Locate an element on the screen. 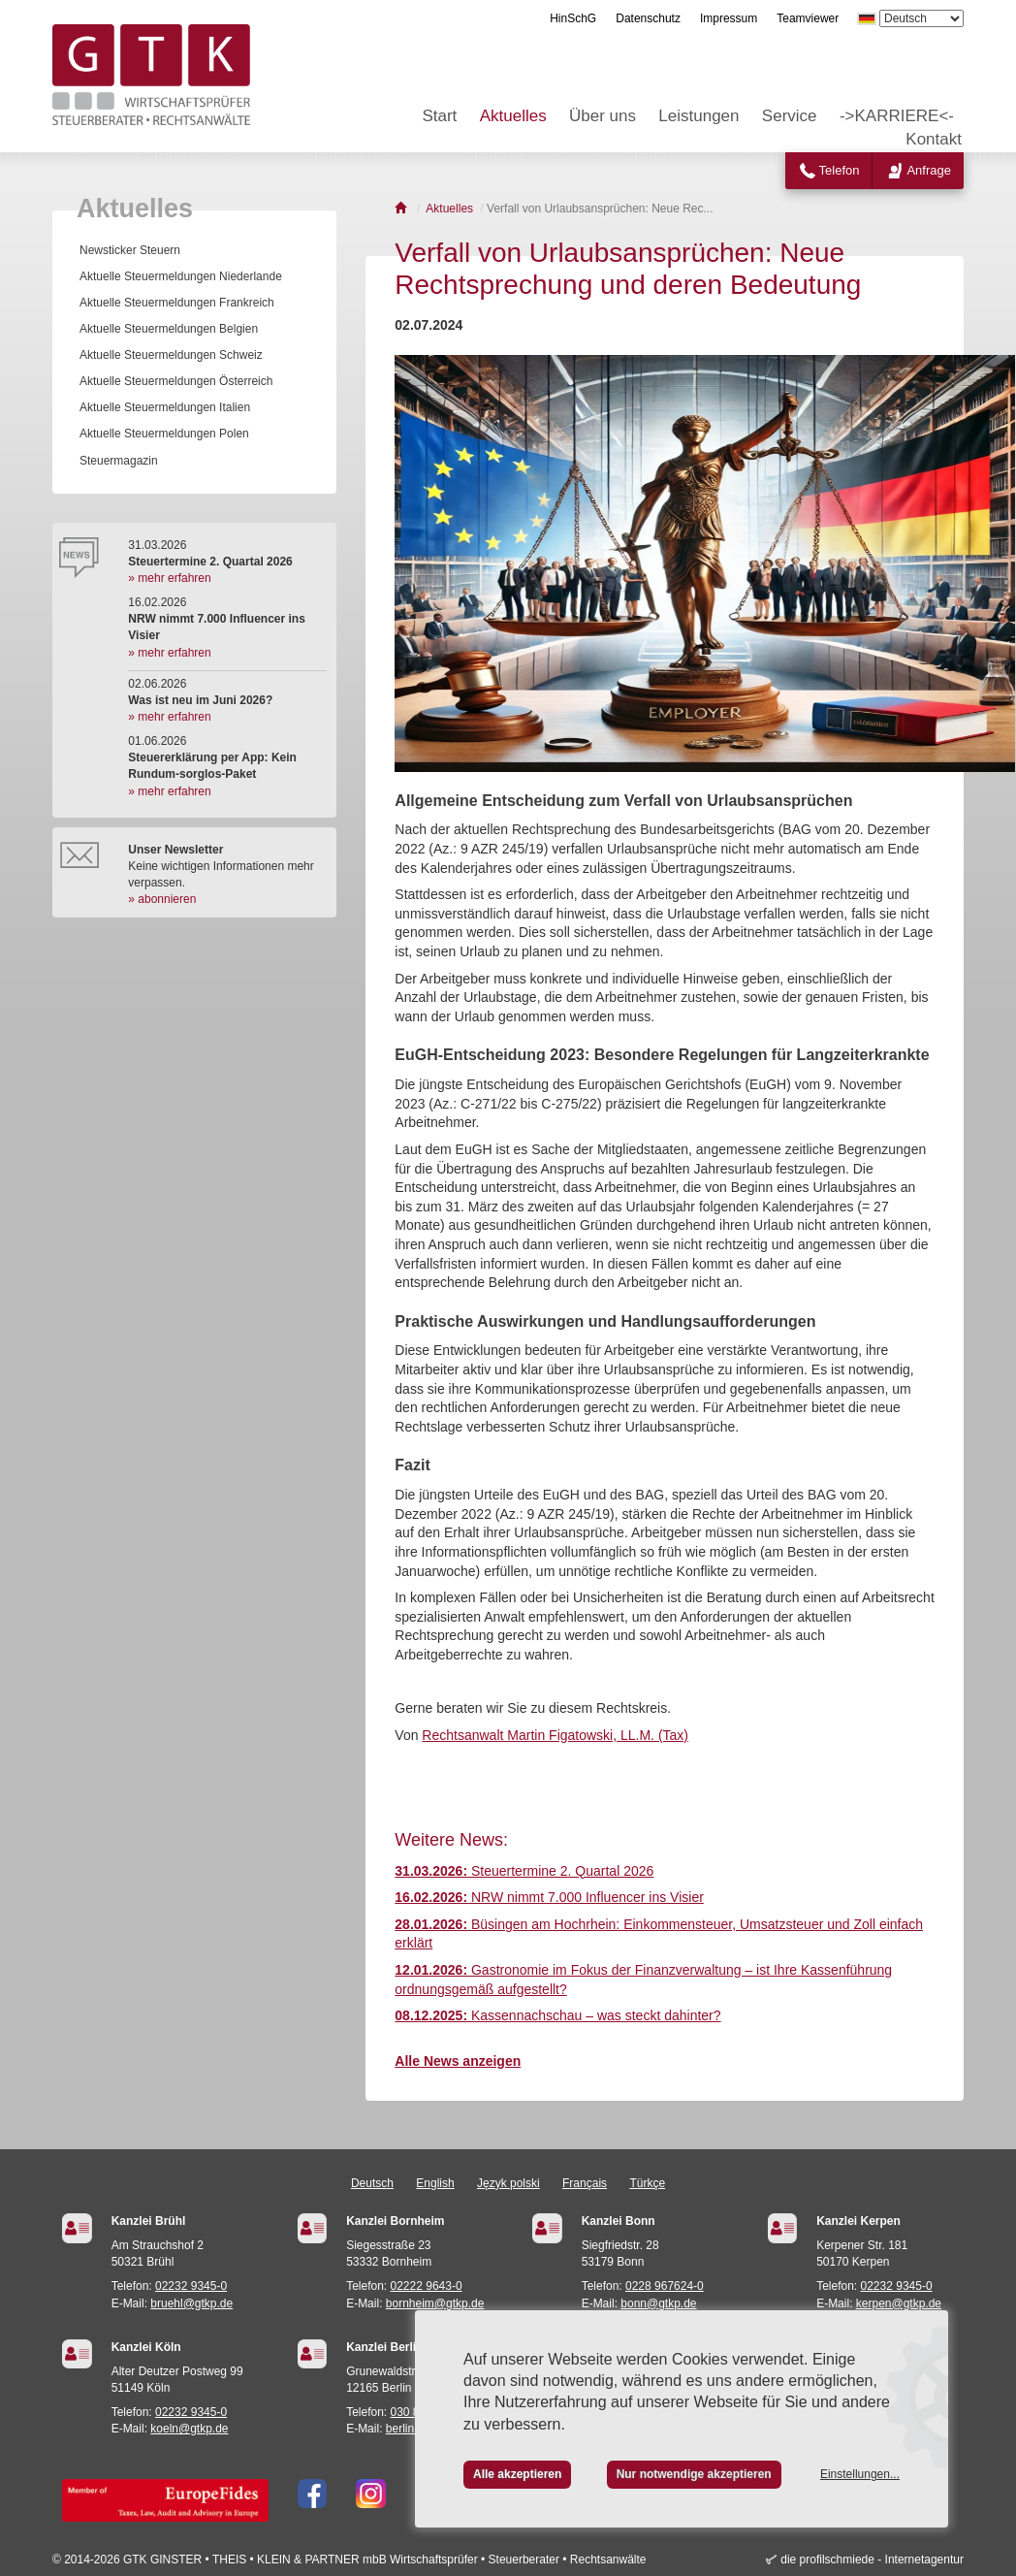 This screenshot has height=2576, width=1016. Über uns is located at coordinates (602, 116).